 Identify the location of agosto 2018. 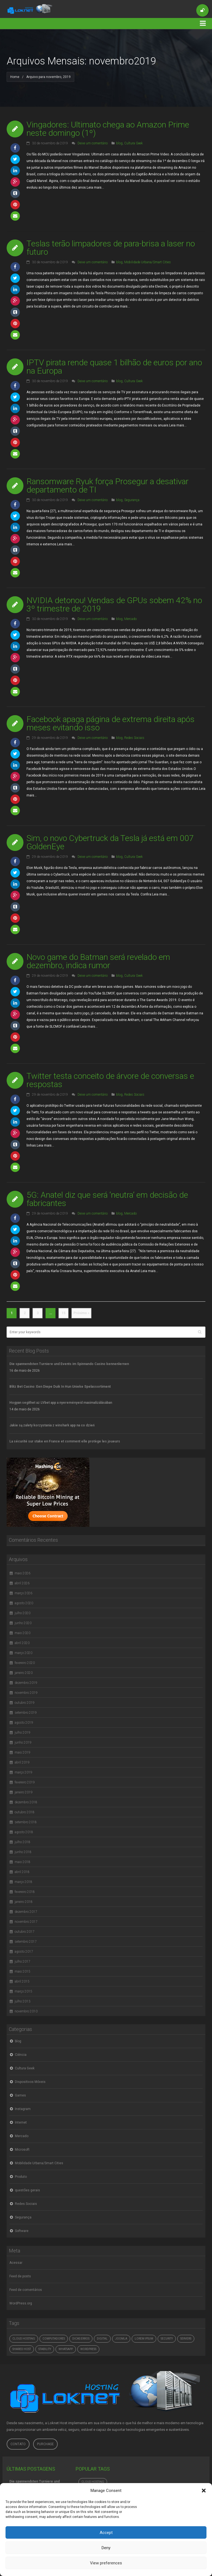
(24, 1832).